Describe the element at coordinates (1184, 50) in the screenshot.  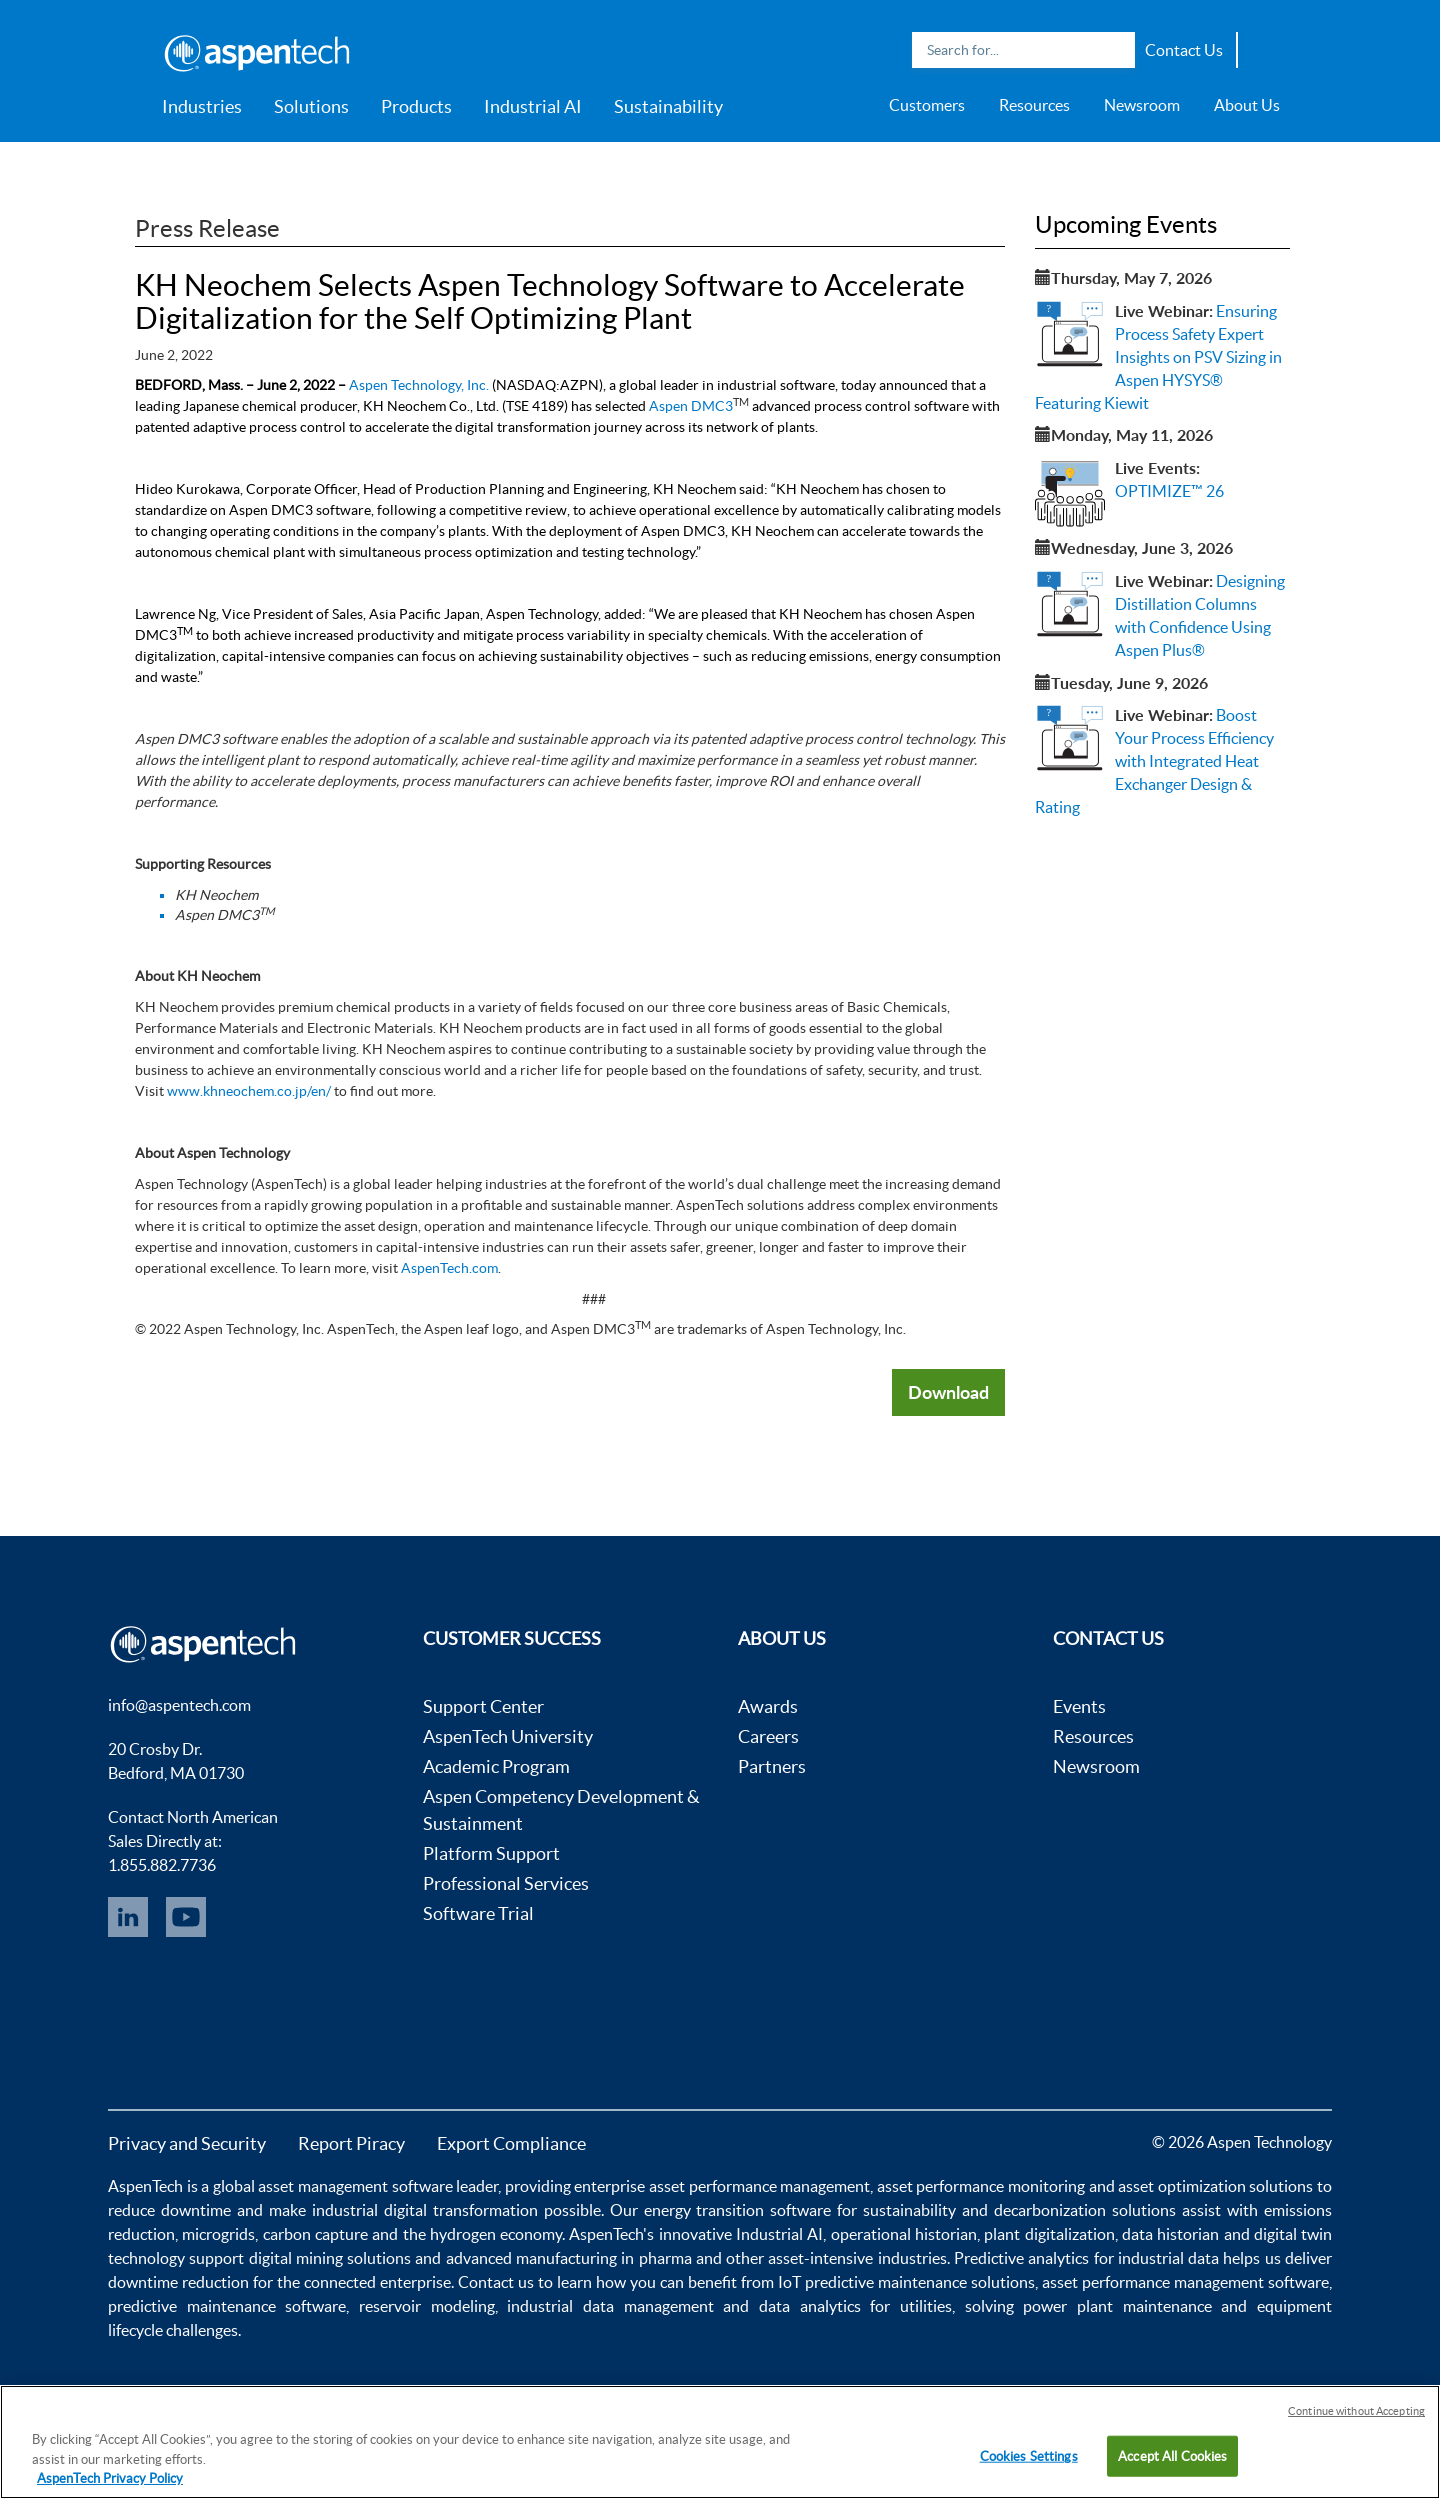
I see `Contact Us` at that location.